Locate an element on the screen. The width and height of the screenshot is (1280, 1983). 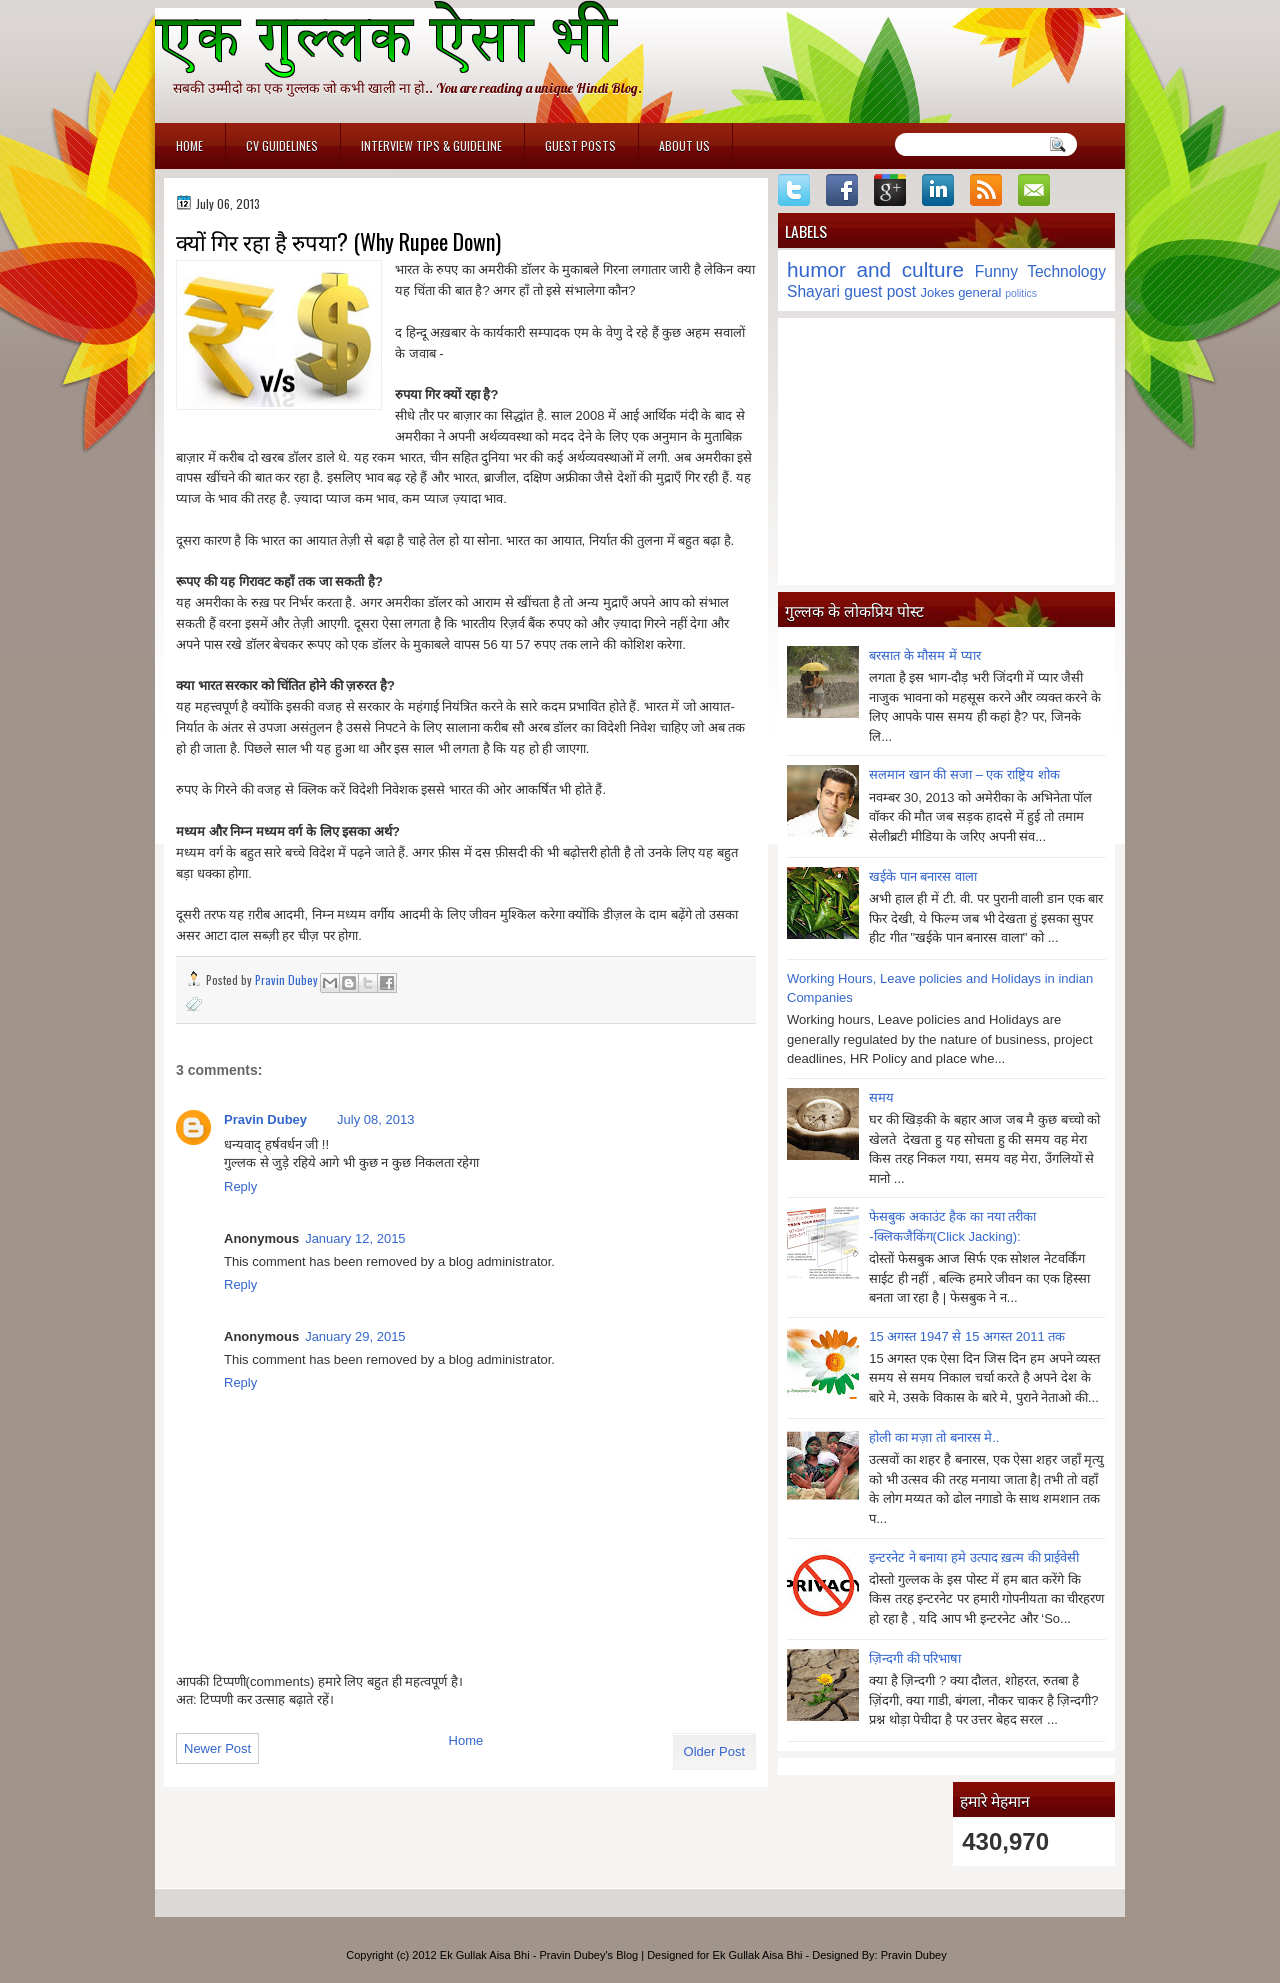
Technology is located at coordinates (1066, 271).